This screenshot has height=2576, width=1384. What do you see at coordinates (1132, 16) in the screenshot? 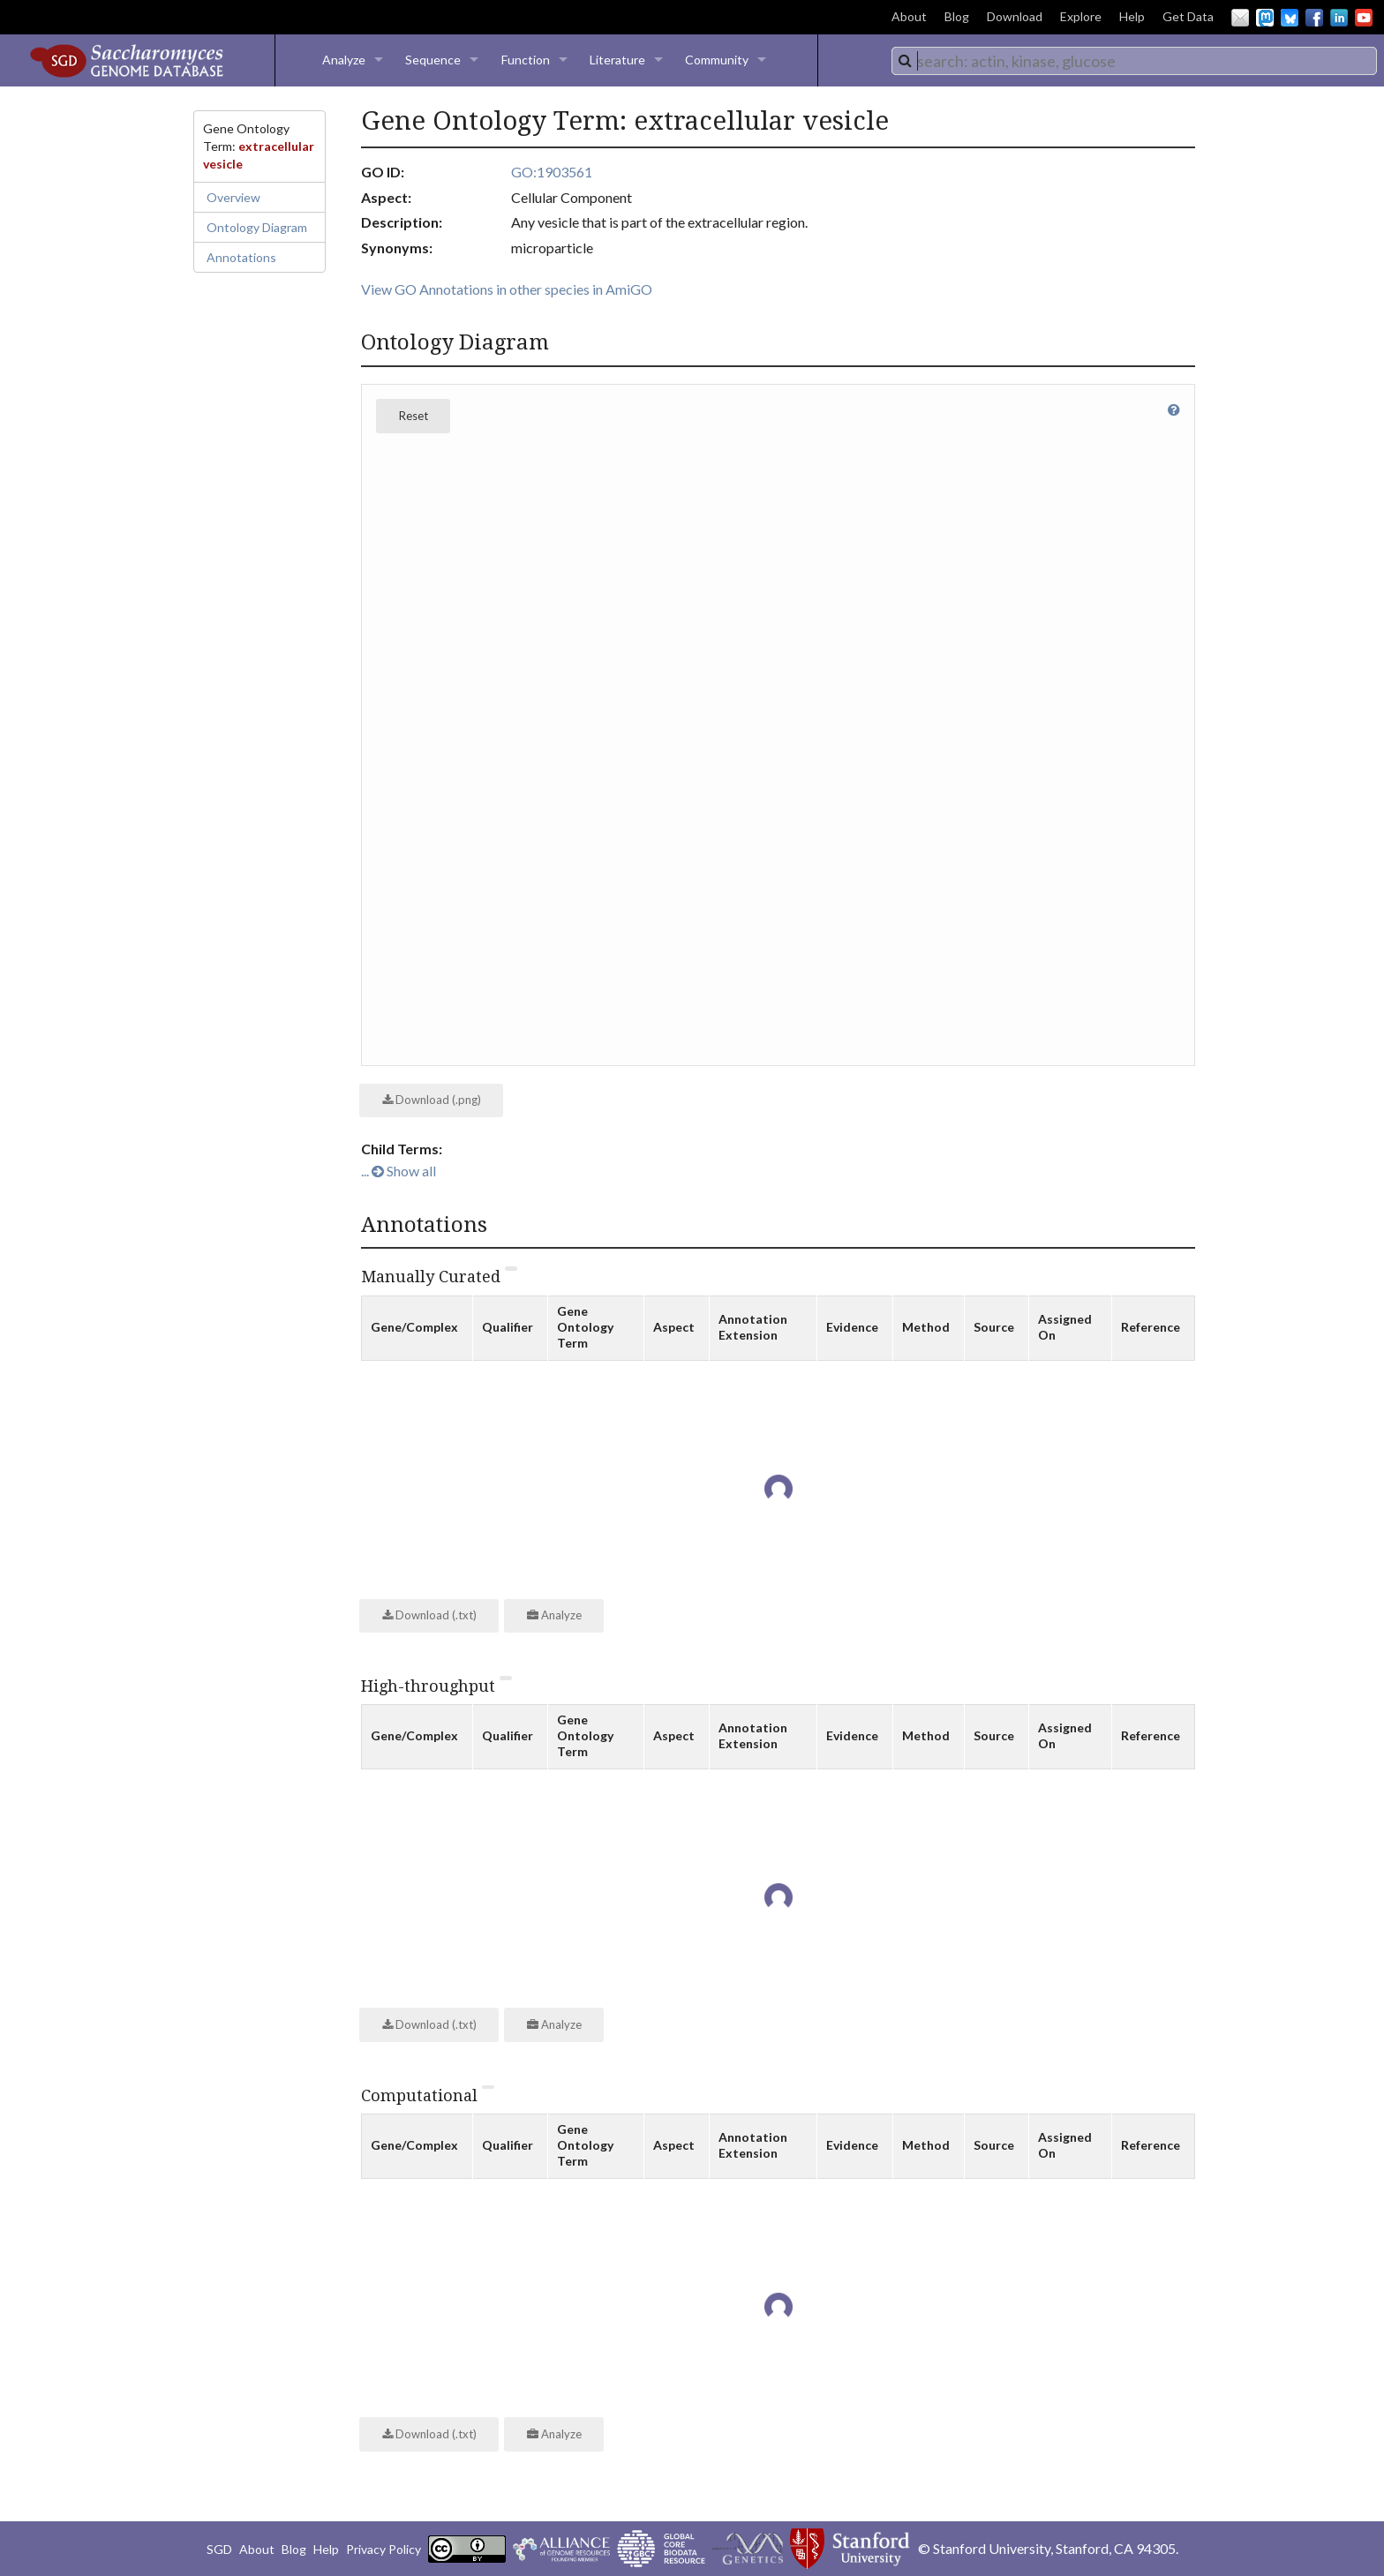
I see `Help` at bounding box center [1132, 16].